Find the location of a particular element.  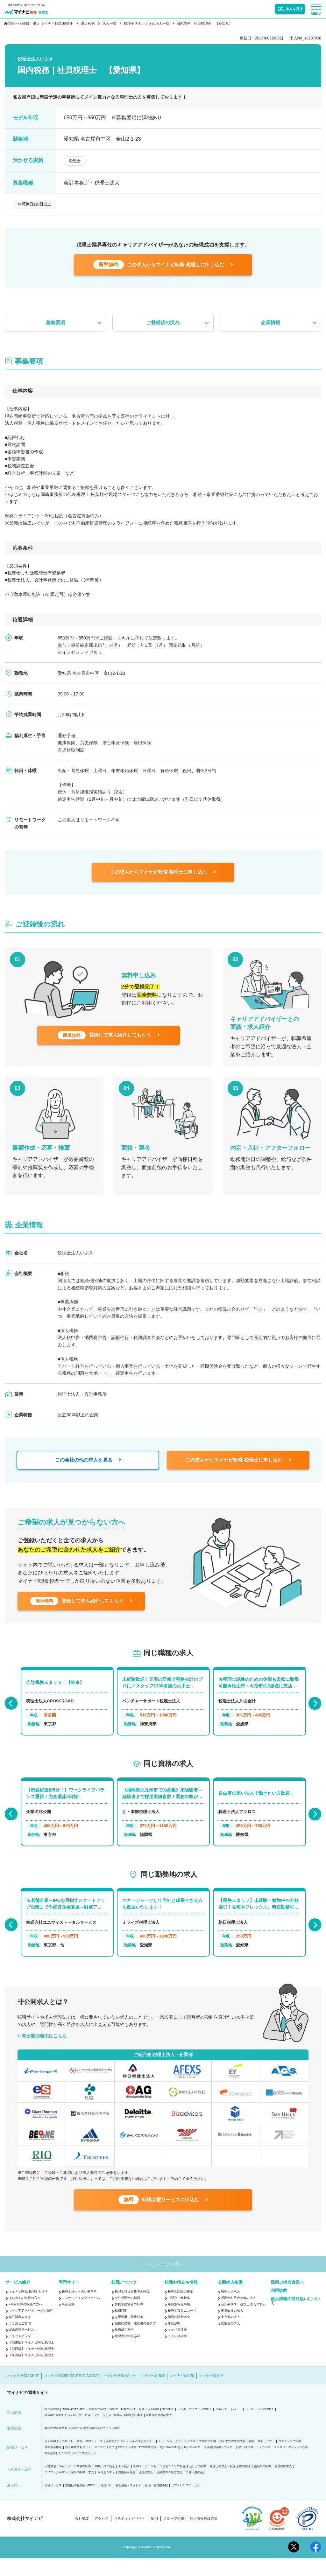

【関東版】マイナビ転職 税理士 is located at coordinates (31, 2360).